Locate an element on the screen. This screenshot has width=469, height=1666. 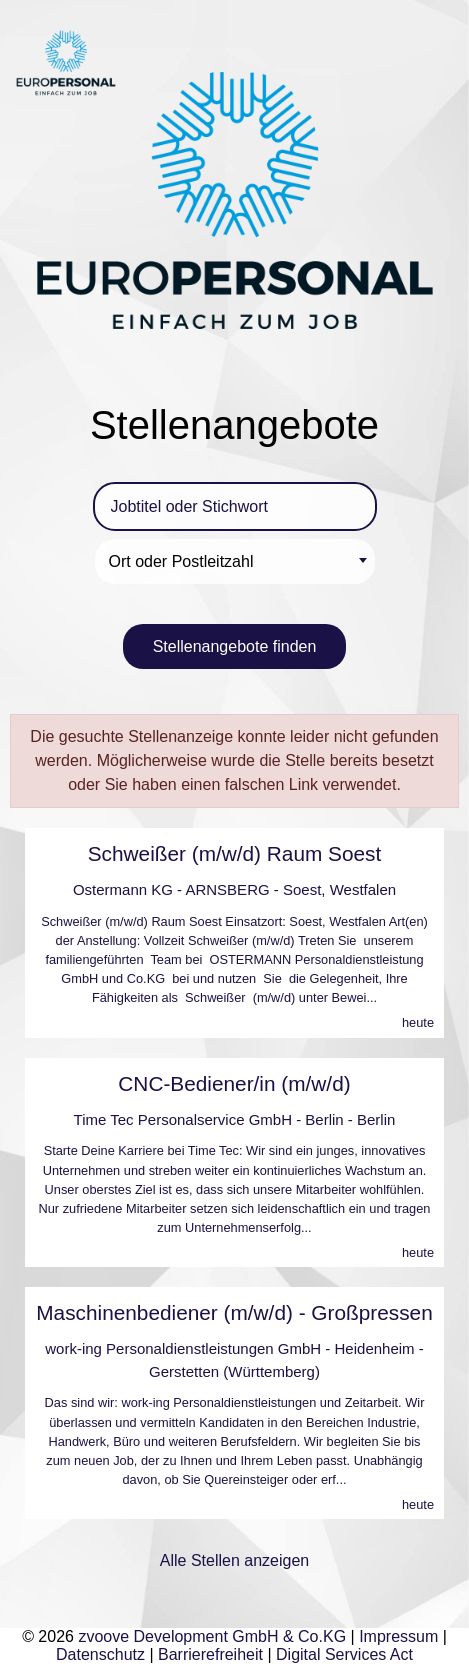
Time Tec Personalservice GmbH - Berlin - Berlin is located at coordinates (235, 1119).